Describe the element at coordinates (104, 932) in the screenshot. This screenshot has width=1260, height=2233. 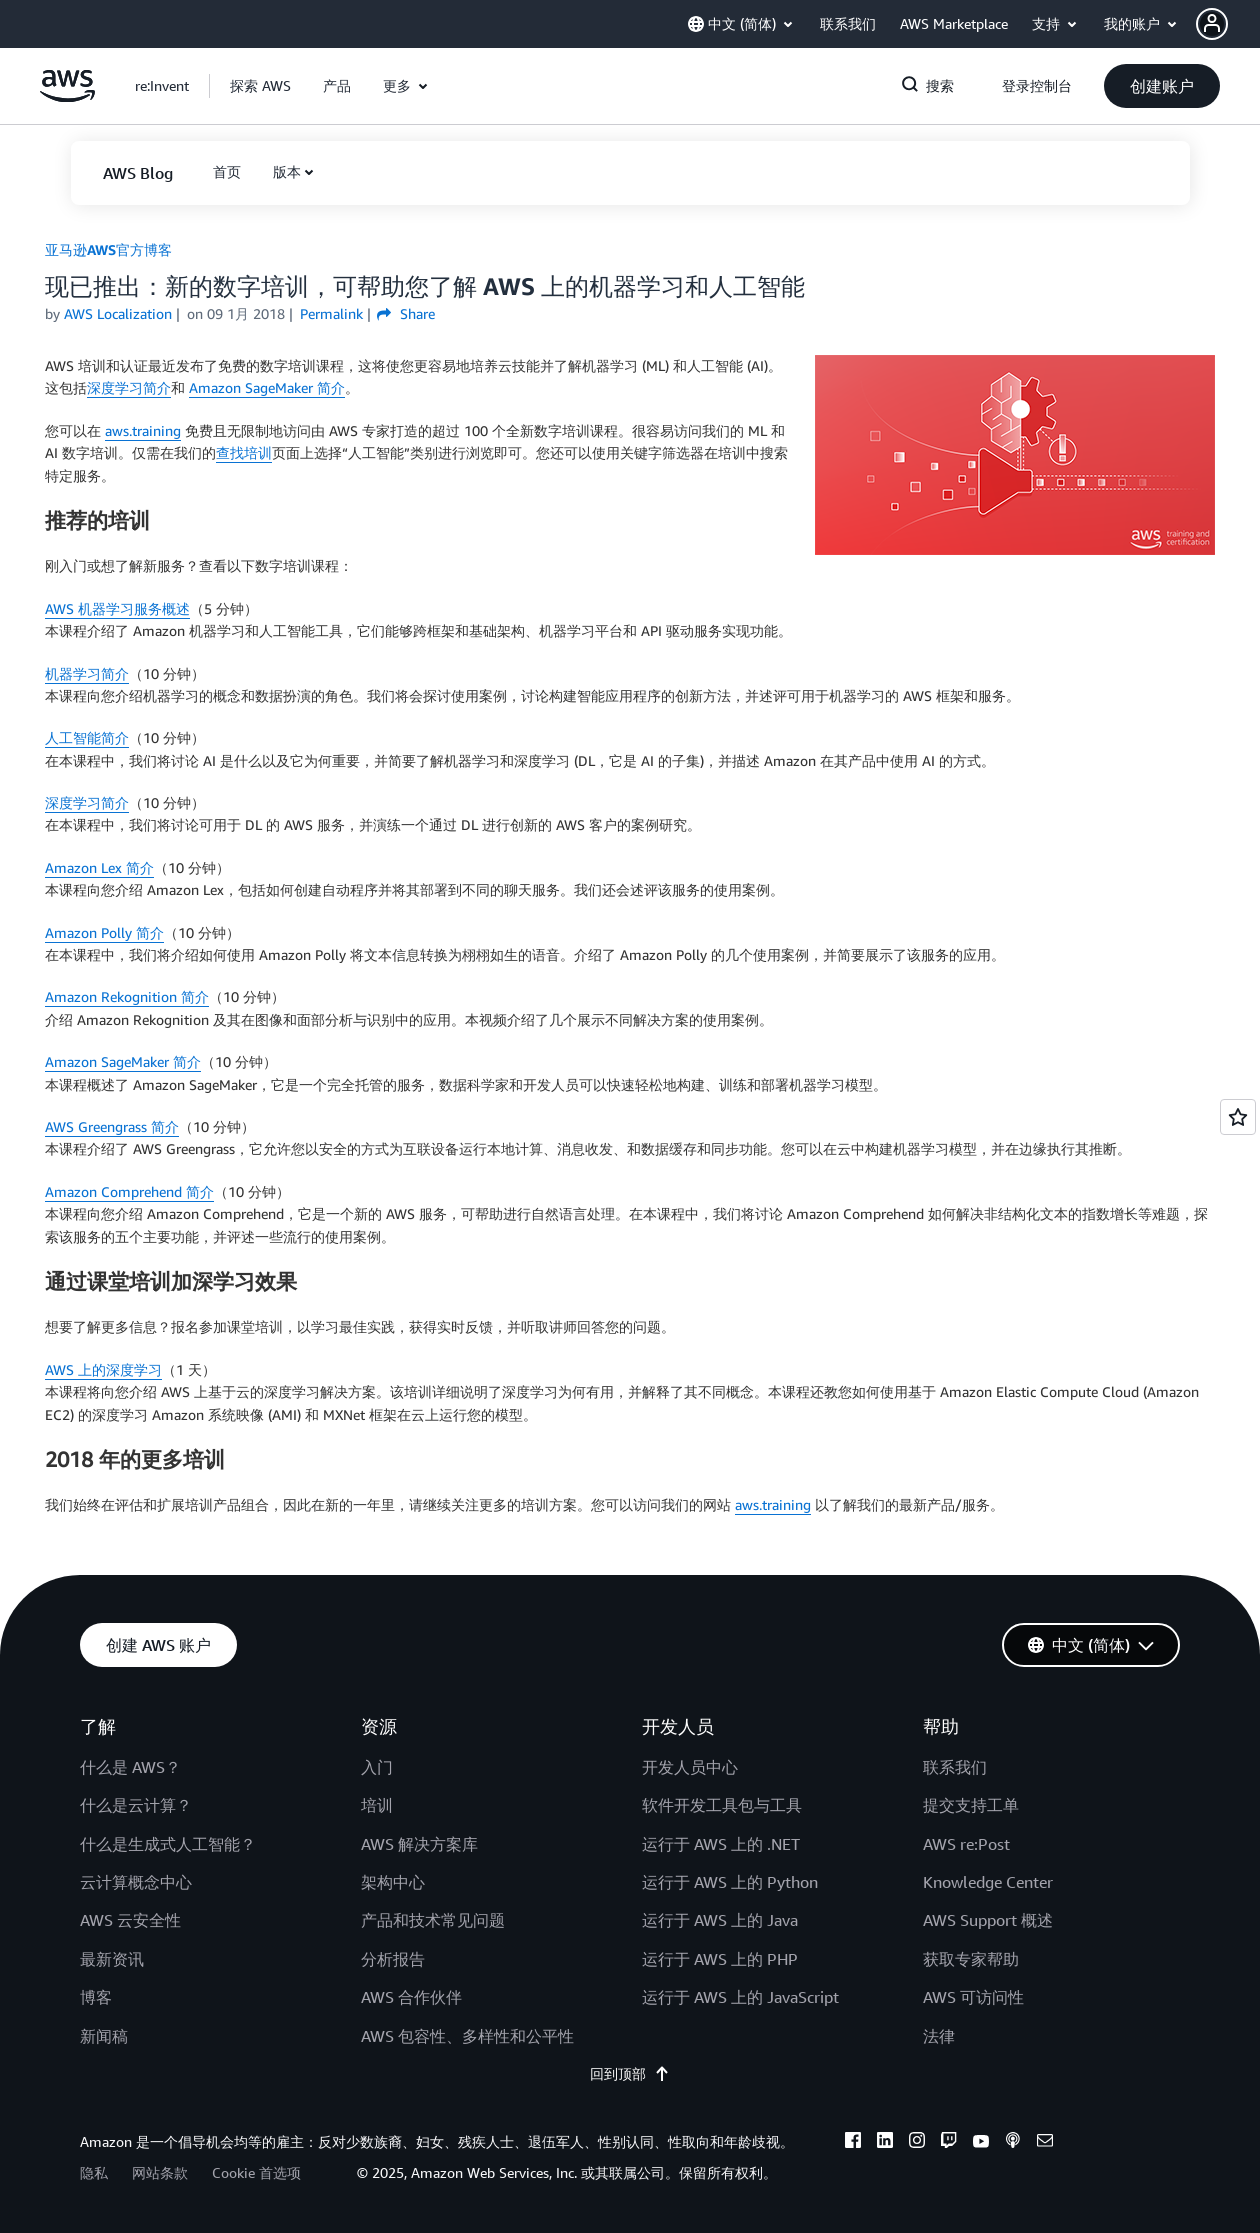
I see `Amazon Polly 简介` at that location.